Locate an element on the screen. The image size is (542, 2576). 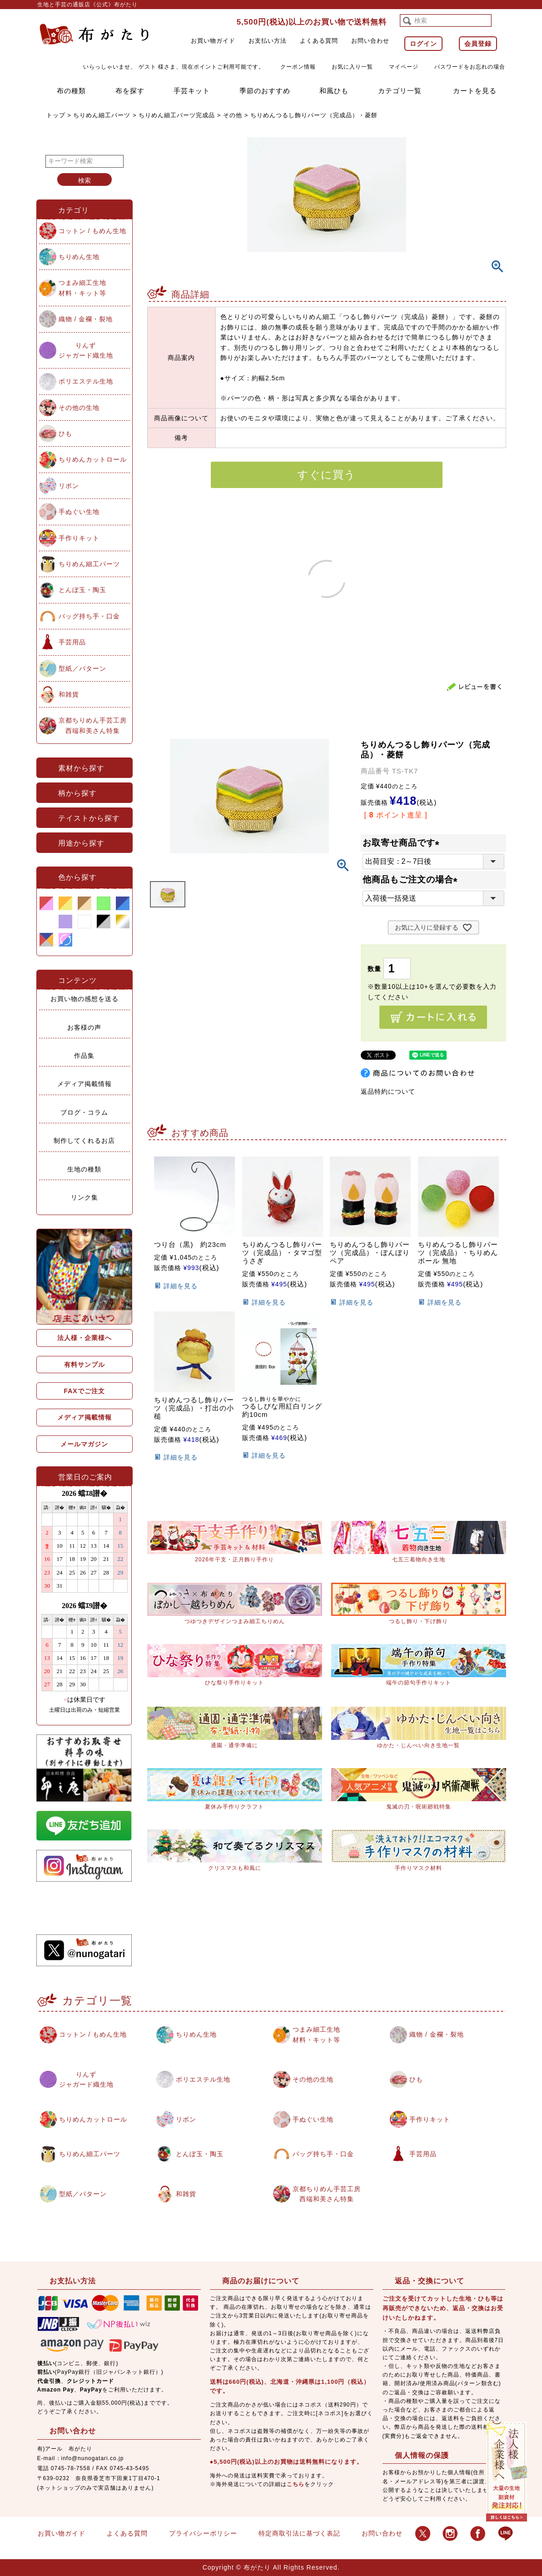
その他 is located at coordinates (232, 115).